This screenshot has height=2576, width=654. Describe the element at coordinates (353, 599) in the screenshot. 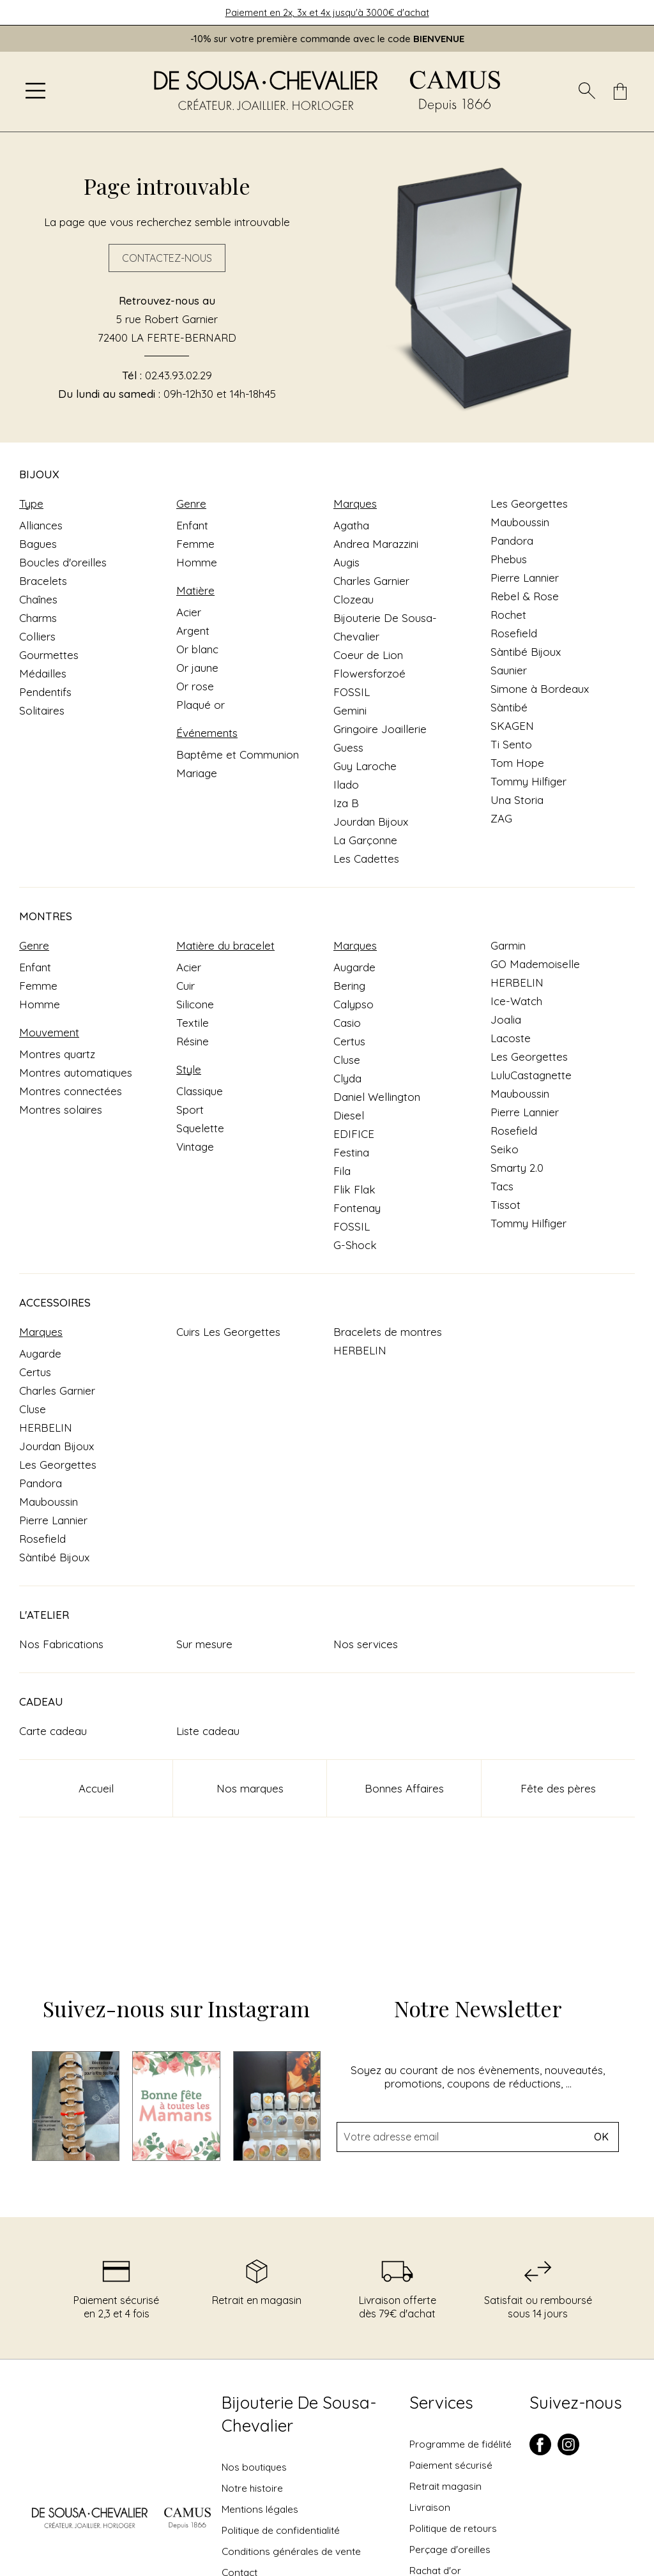

I see `Clozeau` at that location.